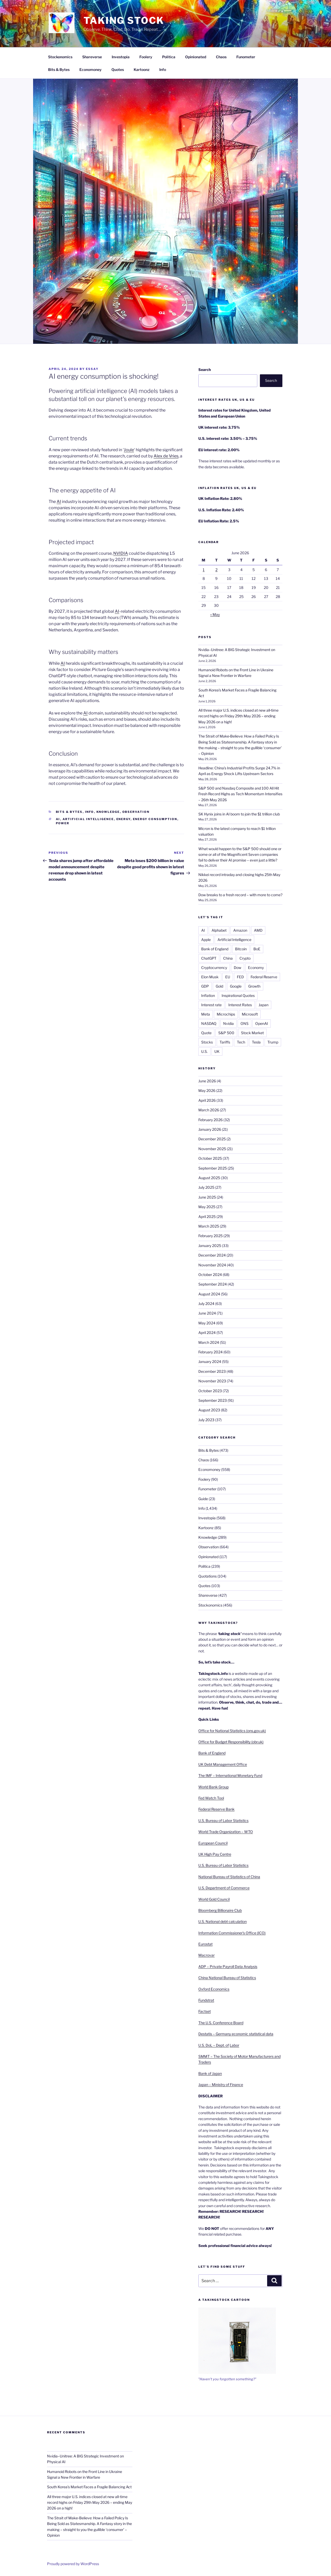 This screenshot has height=2576, width=331. I want to click on Labor, so click(234, 2045).